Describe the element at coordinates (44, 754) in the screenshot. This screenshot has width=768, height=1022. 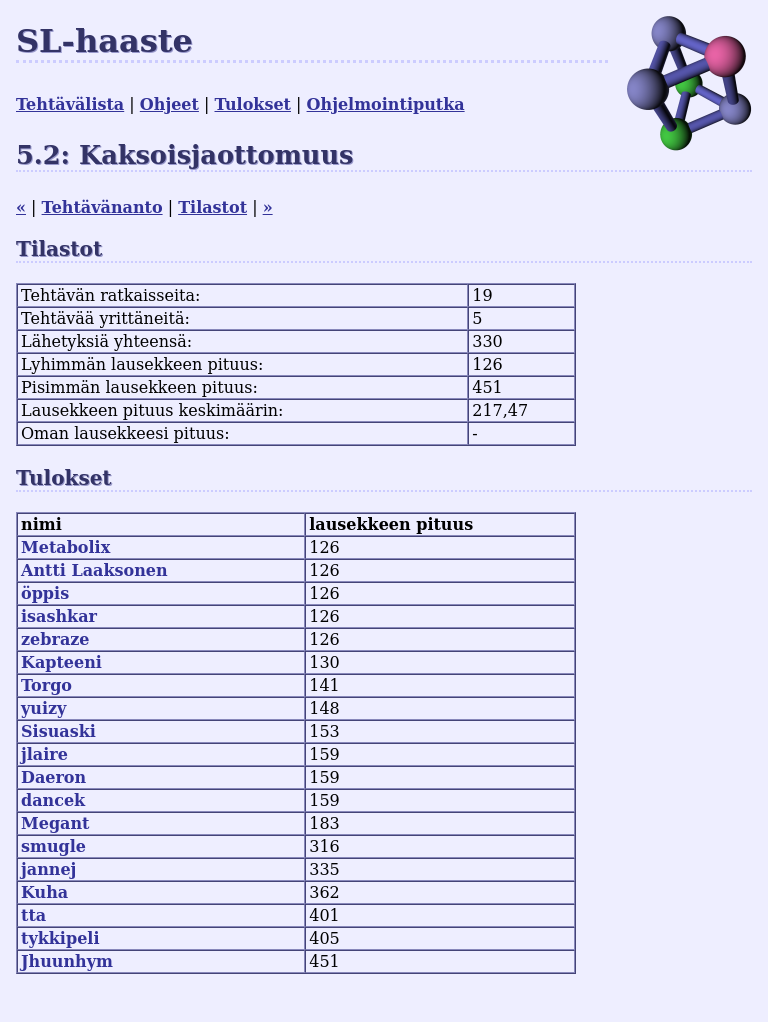
I see `jlaire` at that location.